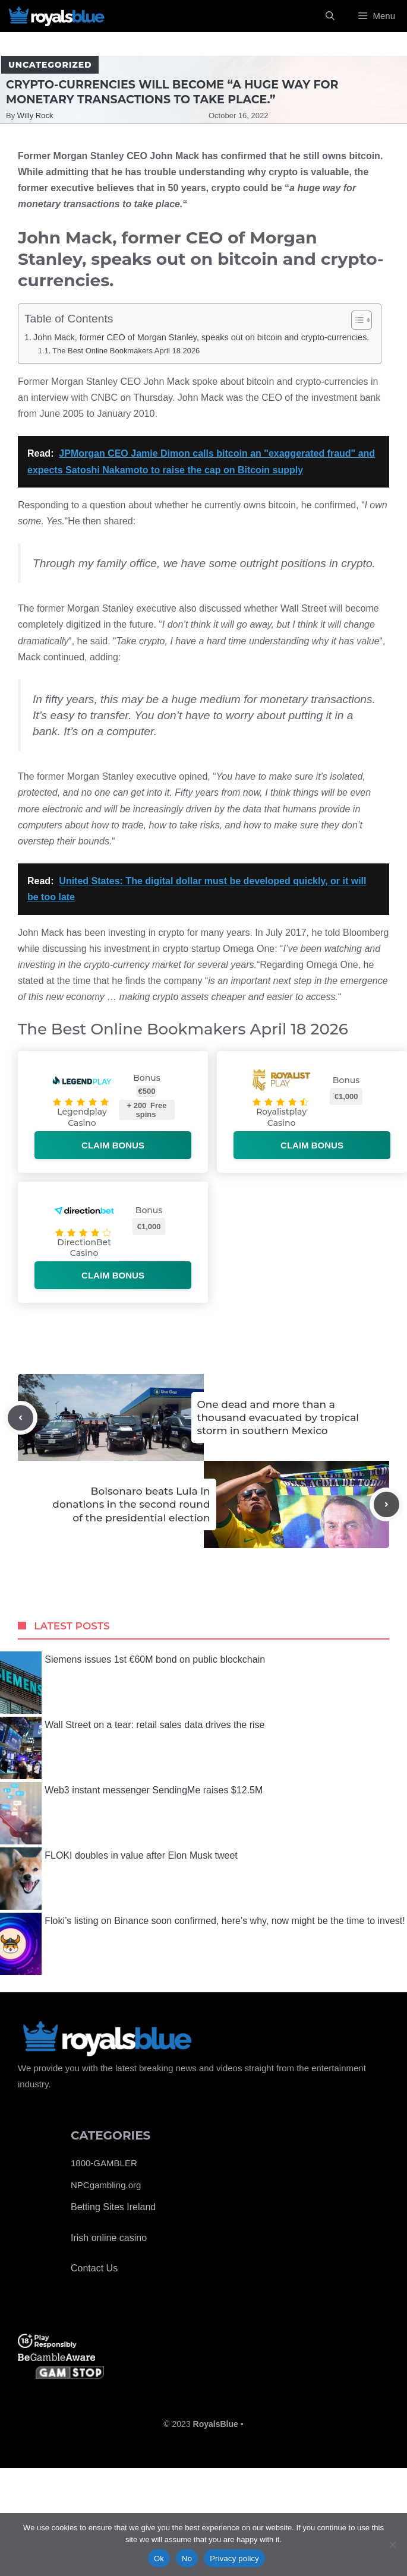 This screenshot has width=407, height=2576. I want to click on [Toggle Table of Content], so click(355, 320).